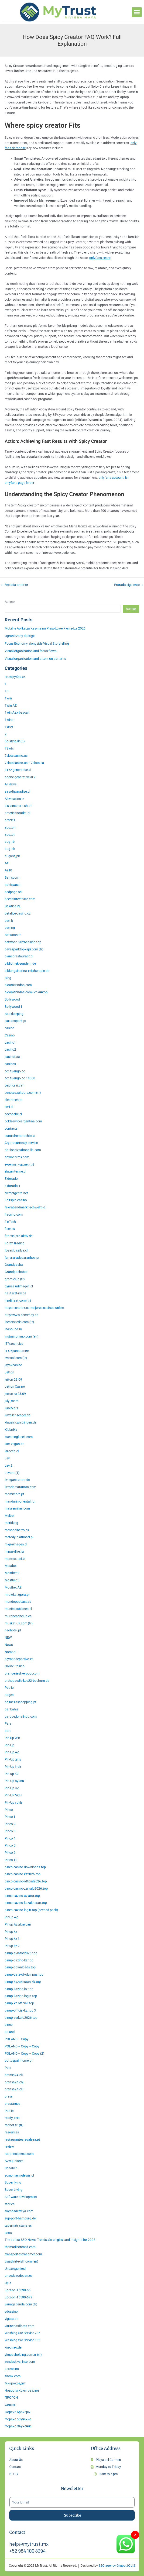  What do you see at coordinates (18, 1924) in the screenshot?
I see `Pinup Azərbaycan` at bounding box center [18, 1924].